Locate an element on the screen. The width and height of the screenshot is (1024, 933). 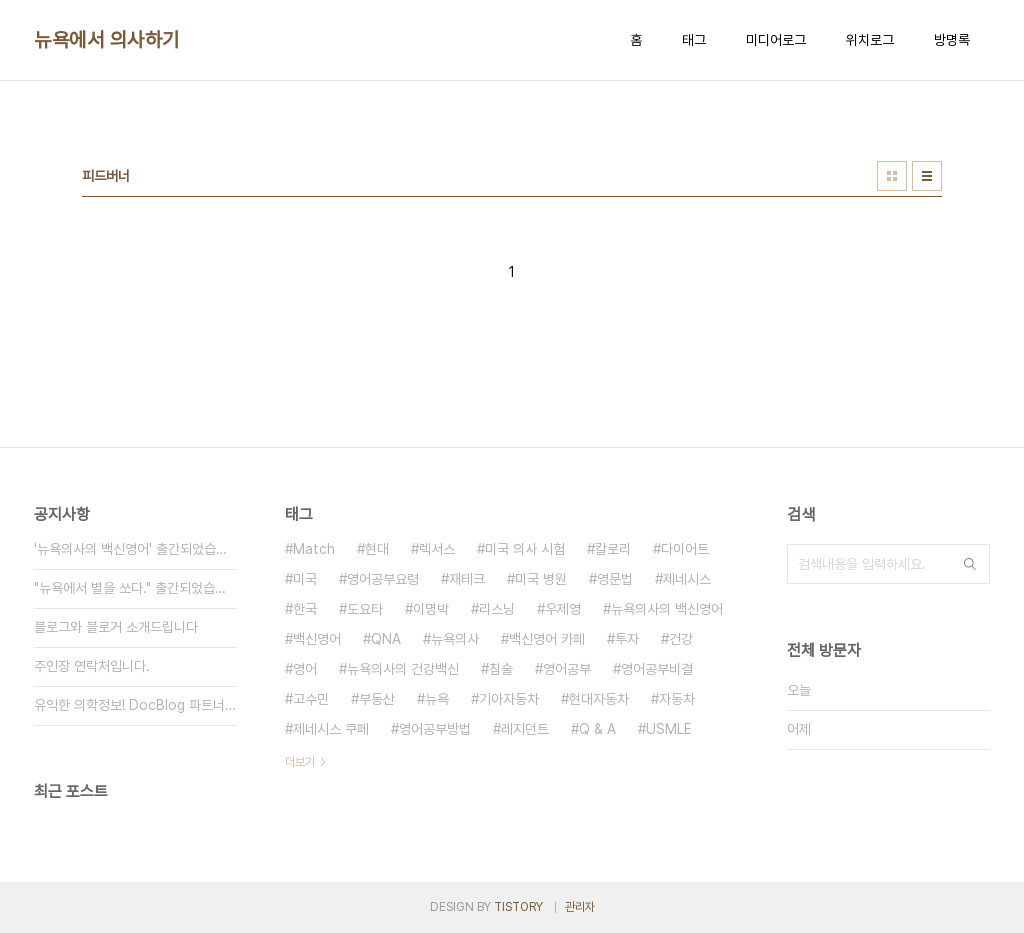
영어공부 is located at coordinates (567, 669).